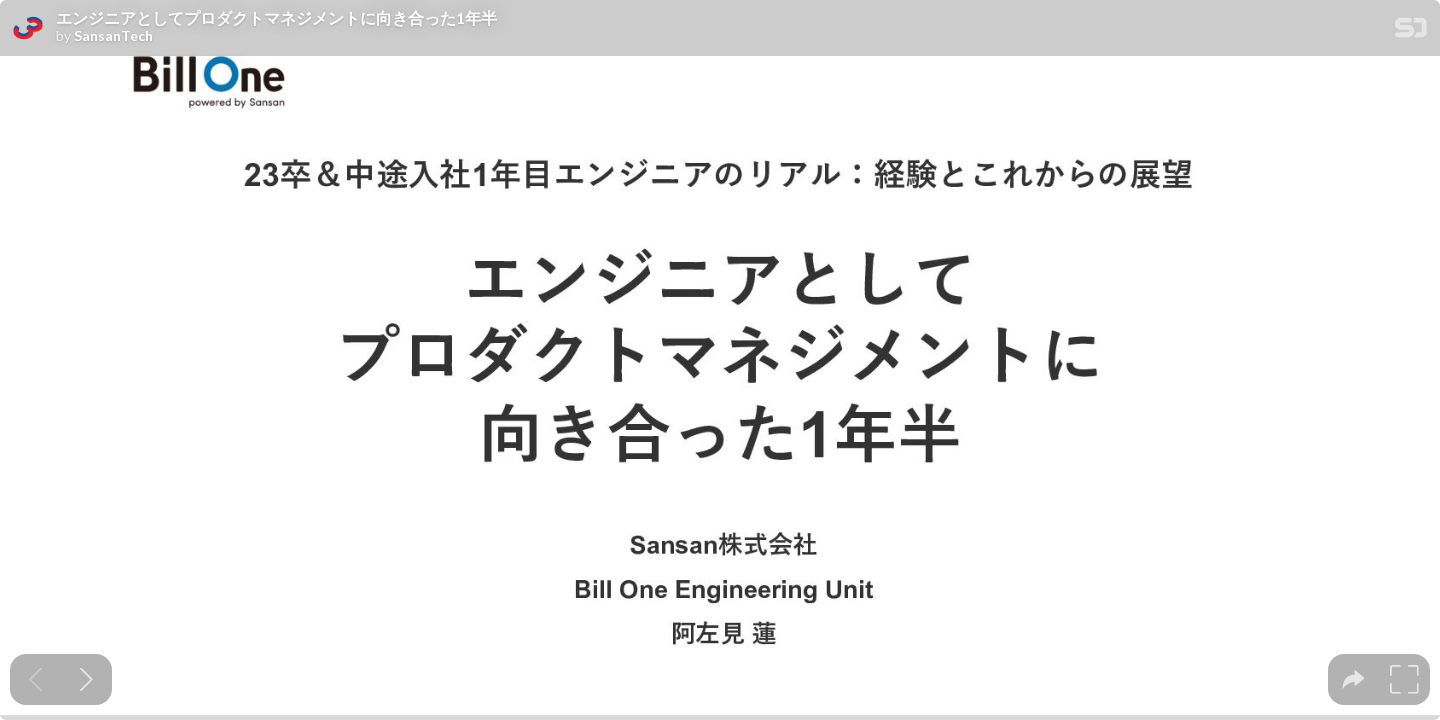  What do you see at coordinates (276, 18) in the screenshot?
I see `エンジニアとしてプロダクトマネジメントに向き合った1年半` at bounding box center [276, 18].